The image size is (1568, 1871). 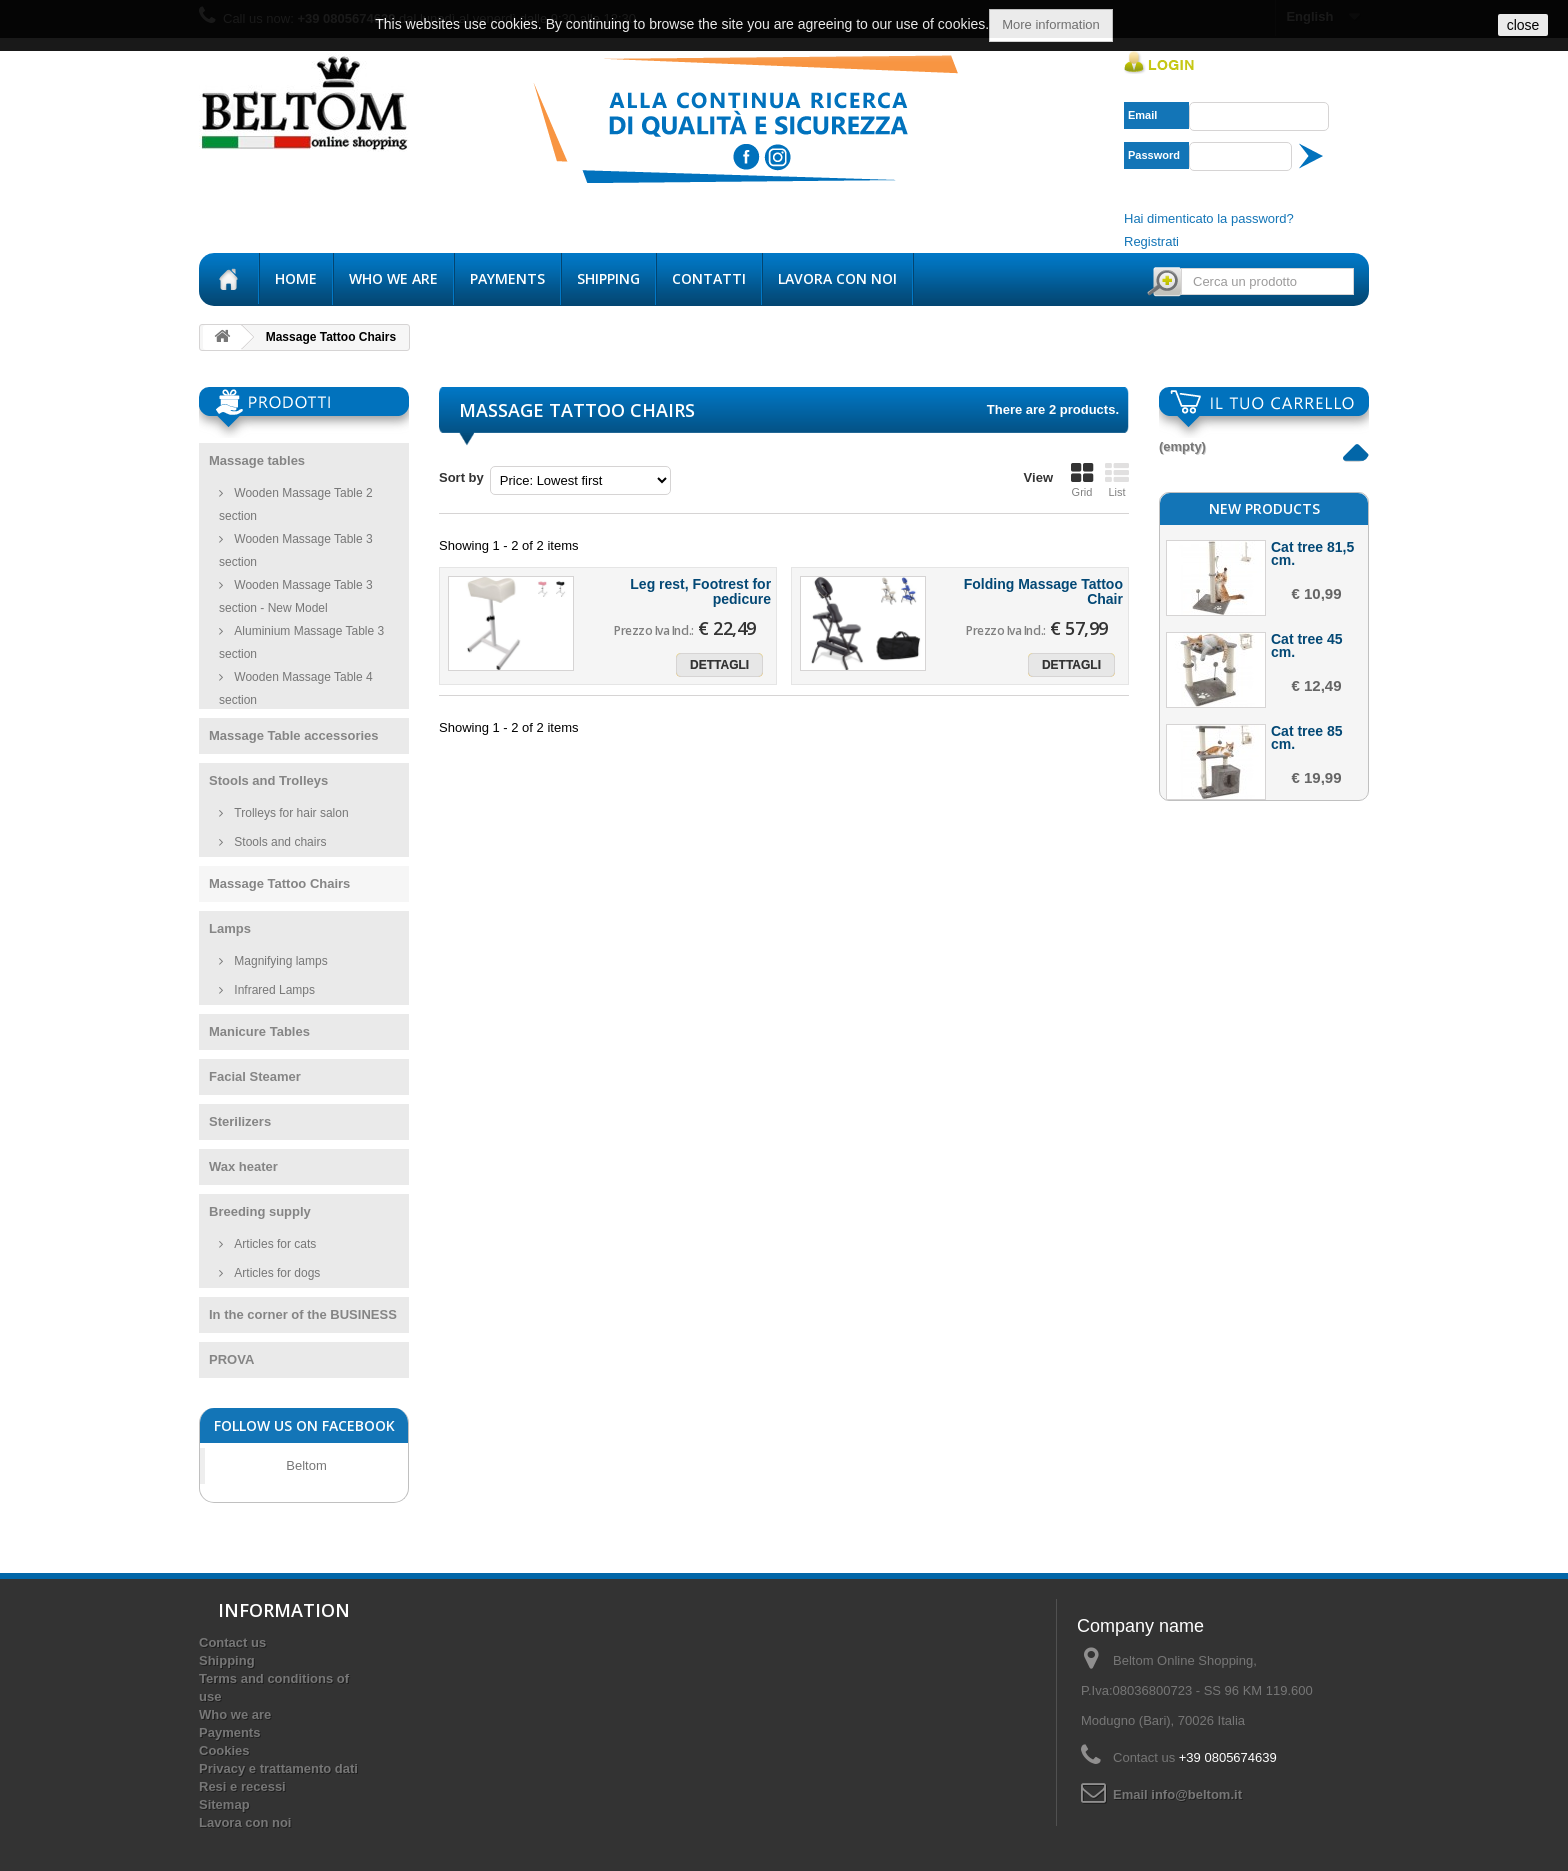 I want to click on Password, so click(x=1154, y=155).